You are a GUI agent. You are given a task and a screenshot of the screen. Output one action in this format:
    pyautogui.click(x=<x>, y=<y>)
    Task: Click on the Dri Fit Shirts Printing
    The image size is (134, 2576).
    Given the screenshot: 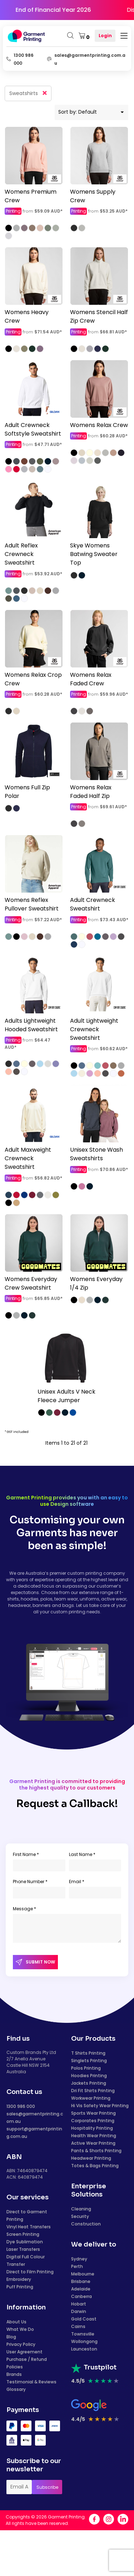 What is the action you would take?
    pyautogui.click(x=93, y=2091)
    